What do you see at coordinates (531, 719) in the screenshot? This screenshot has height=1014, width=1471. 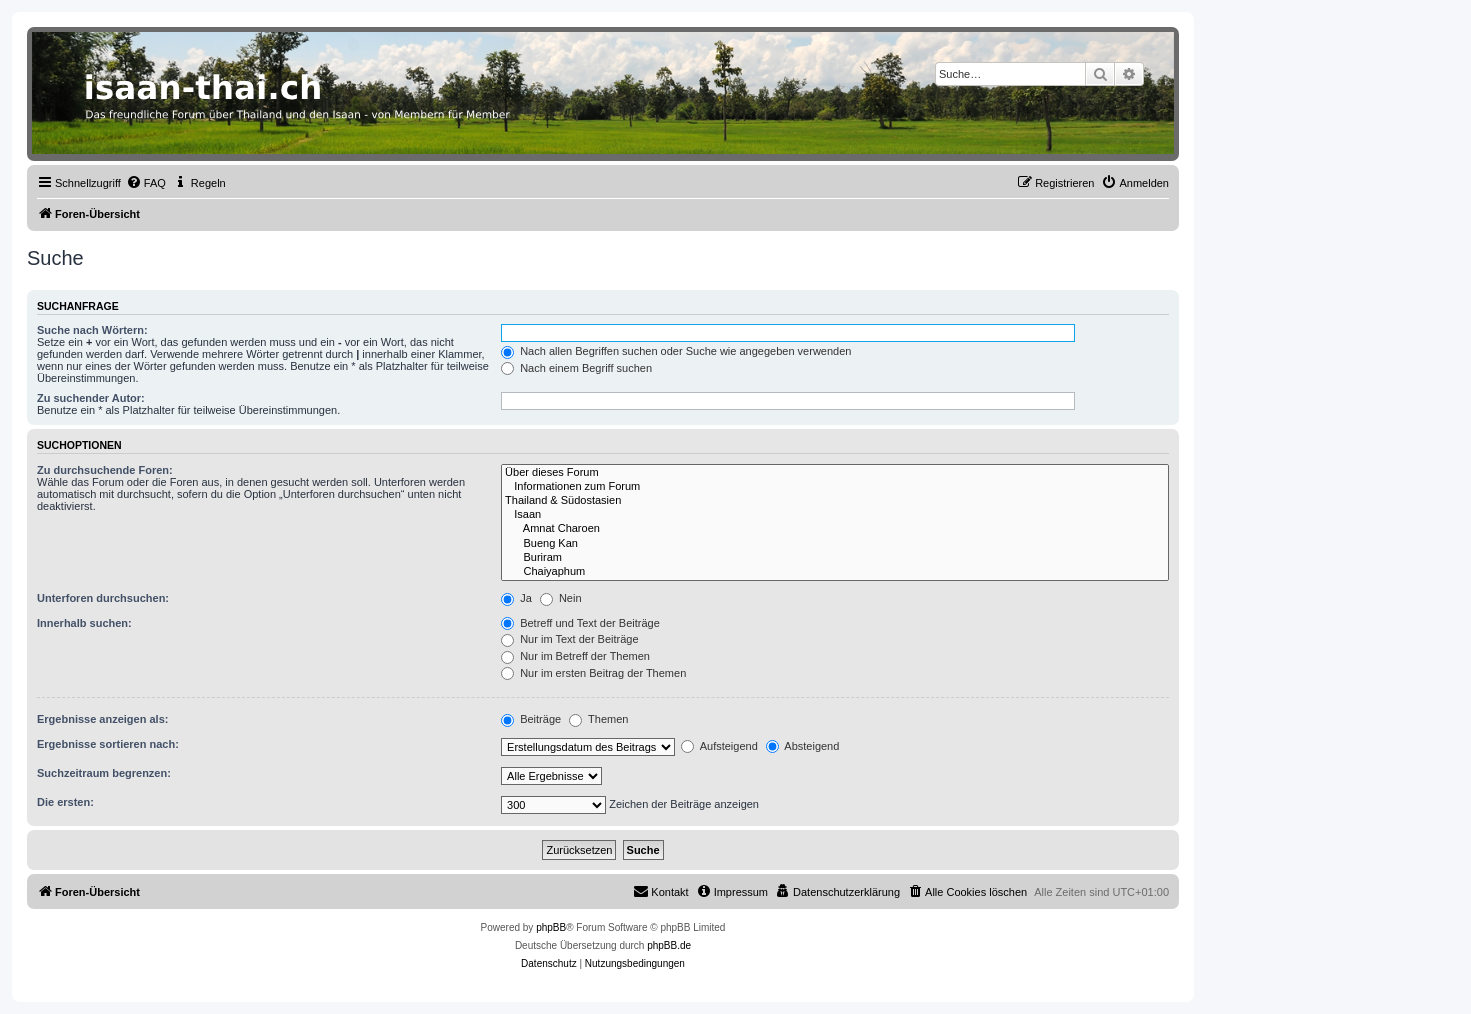 I see `Beiträge` at bounding box center [531, 719].